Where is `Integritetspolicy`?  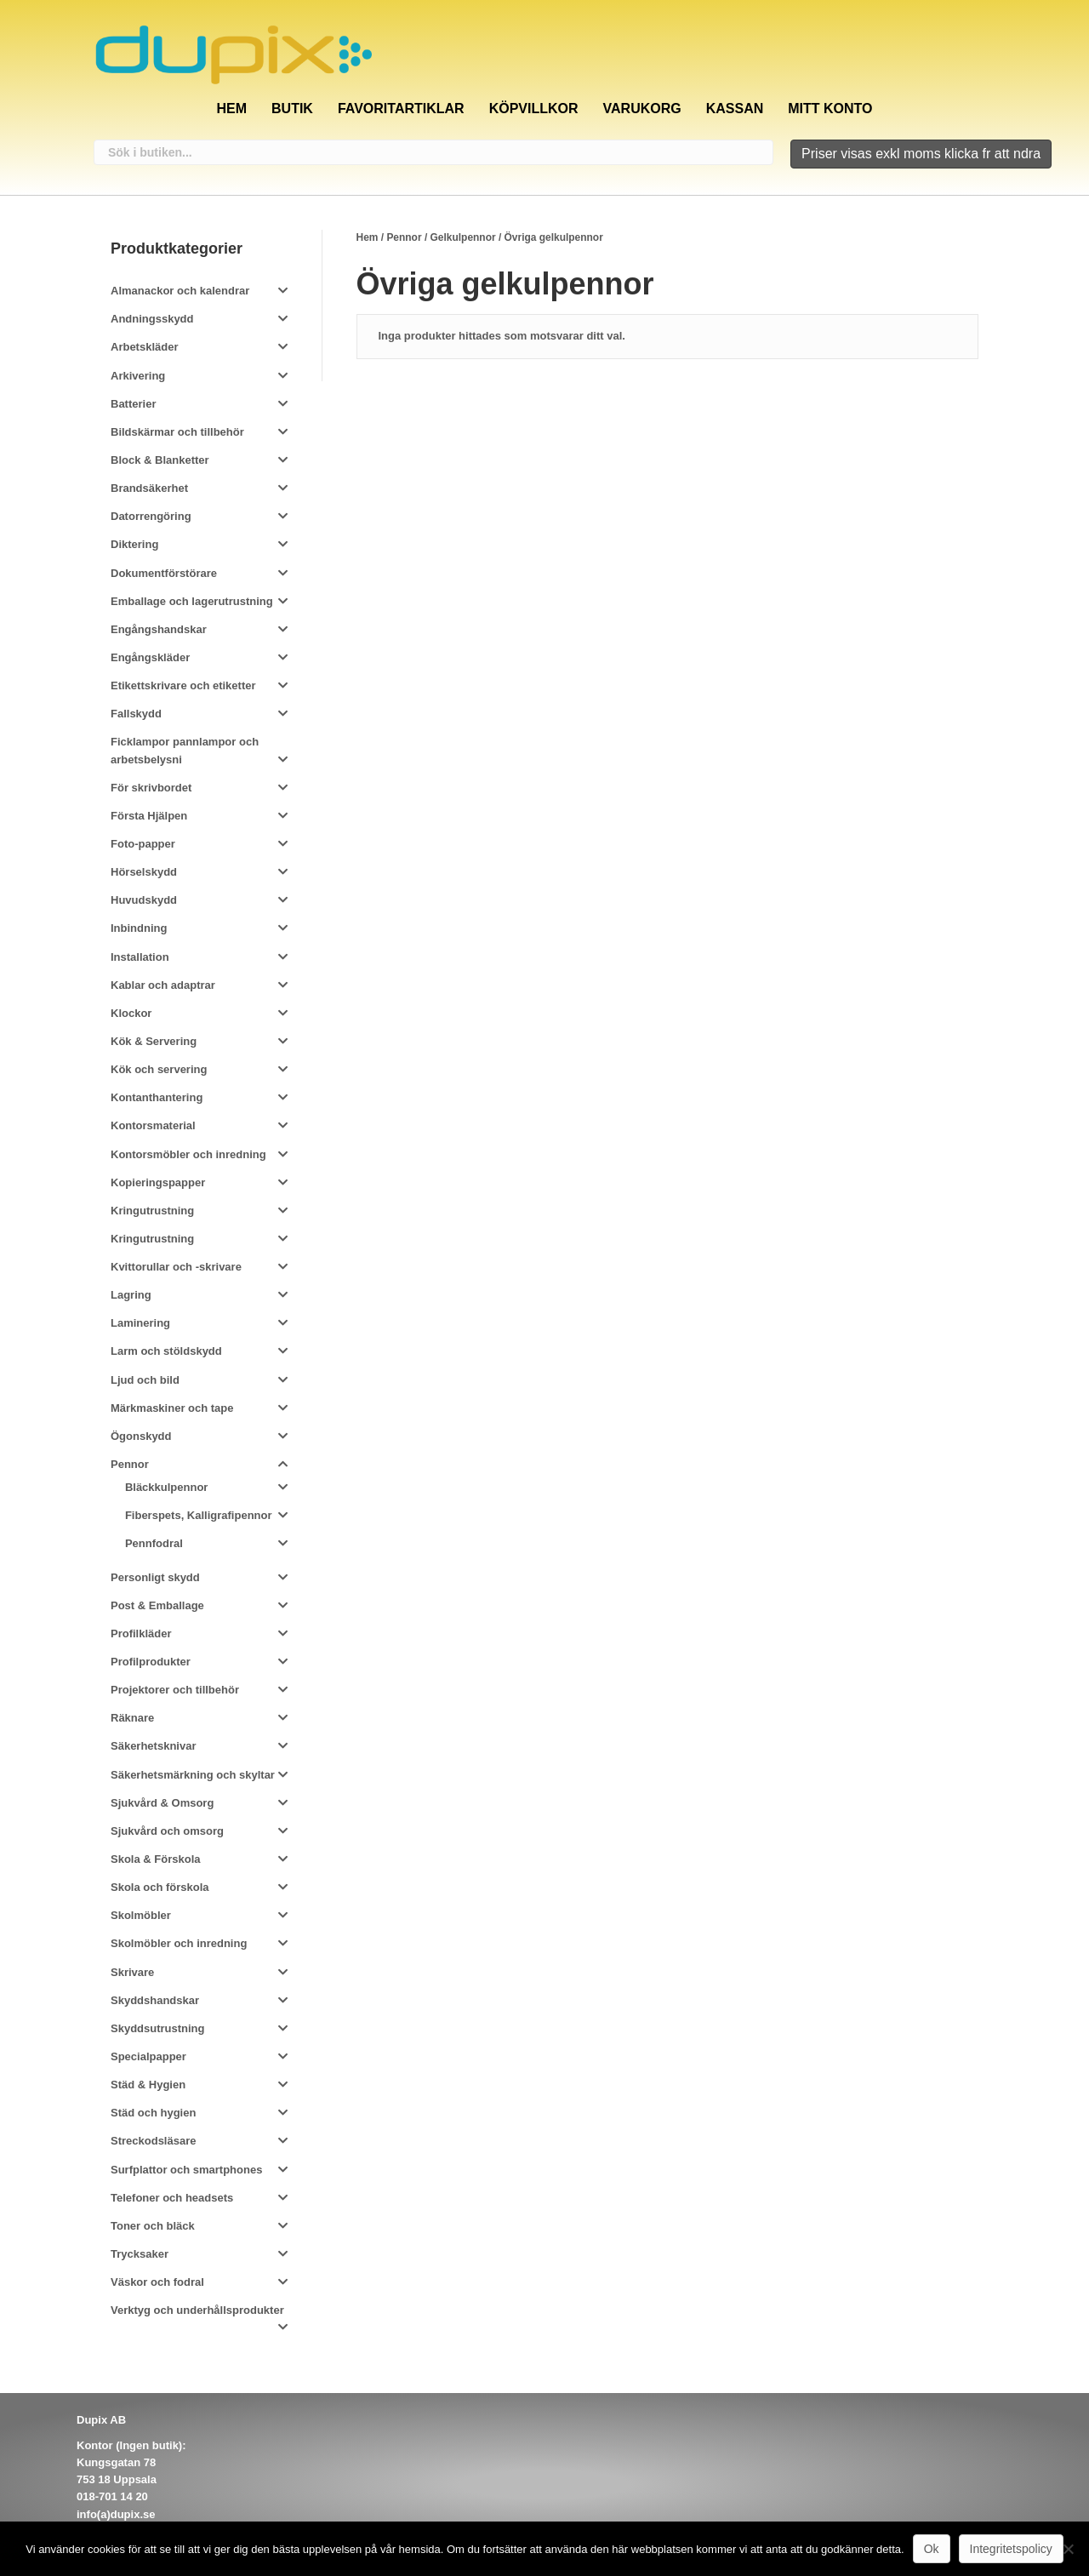 Integritetspolicy is located at coordinates (1011, 2549).